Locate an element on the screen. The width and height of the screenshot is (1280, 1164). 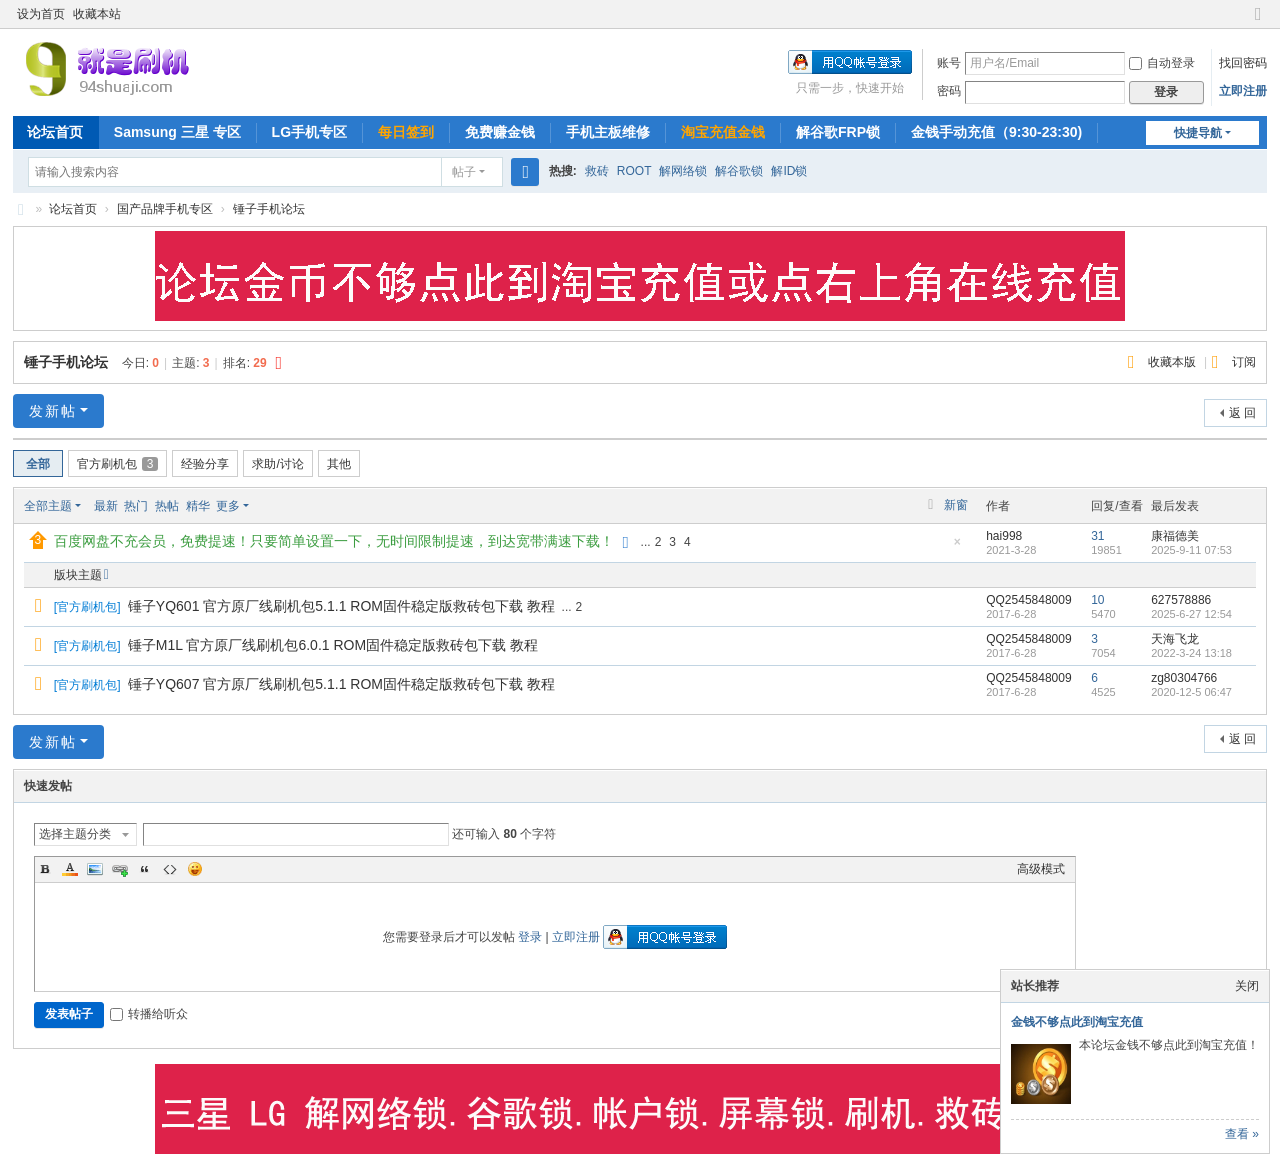
锤子手机论坛 is located at coordinates (269, 209).